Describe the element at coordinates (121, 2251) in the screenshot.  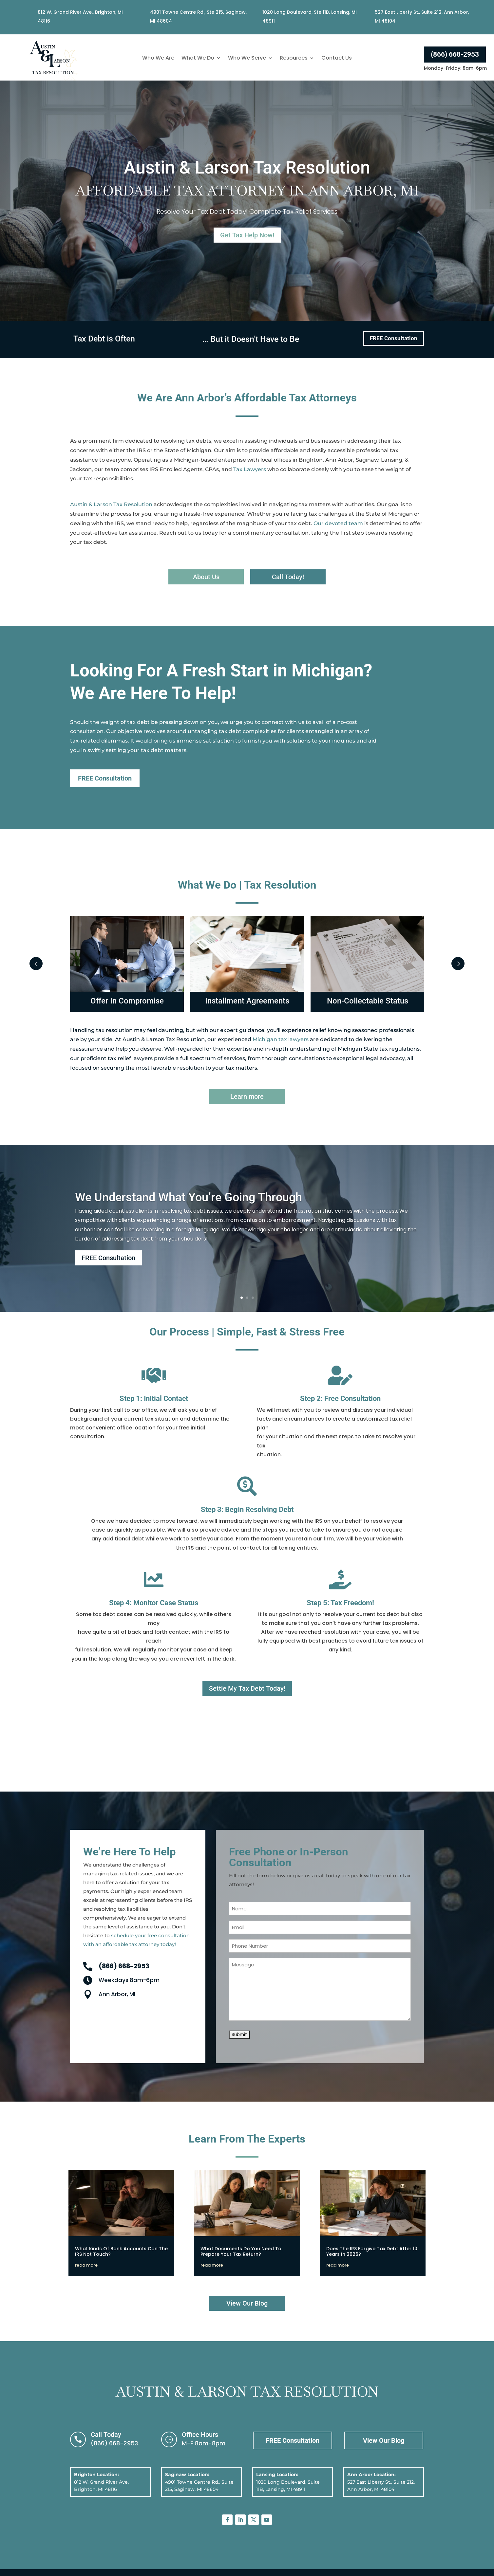
I see `What Kinds Of Bank Accounts Can The IRS Not Touch?` at that location.